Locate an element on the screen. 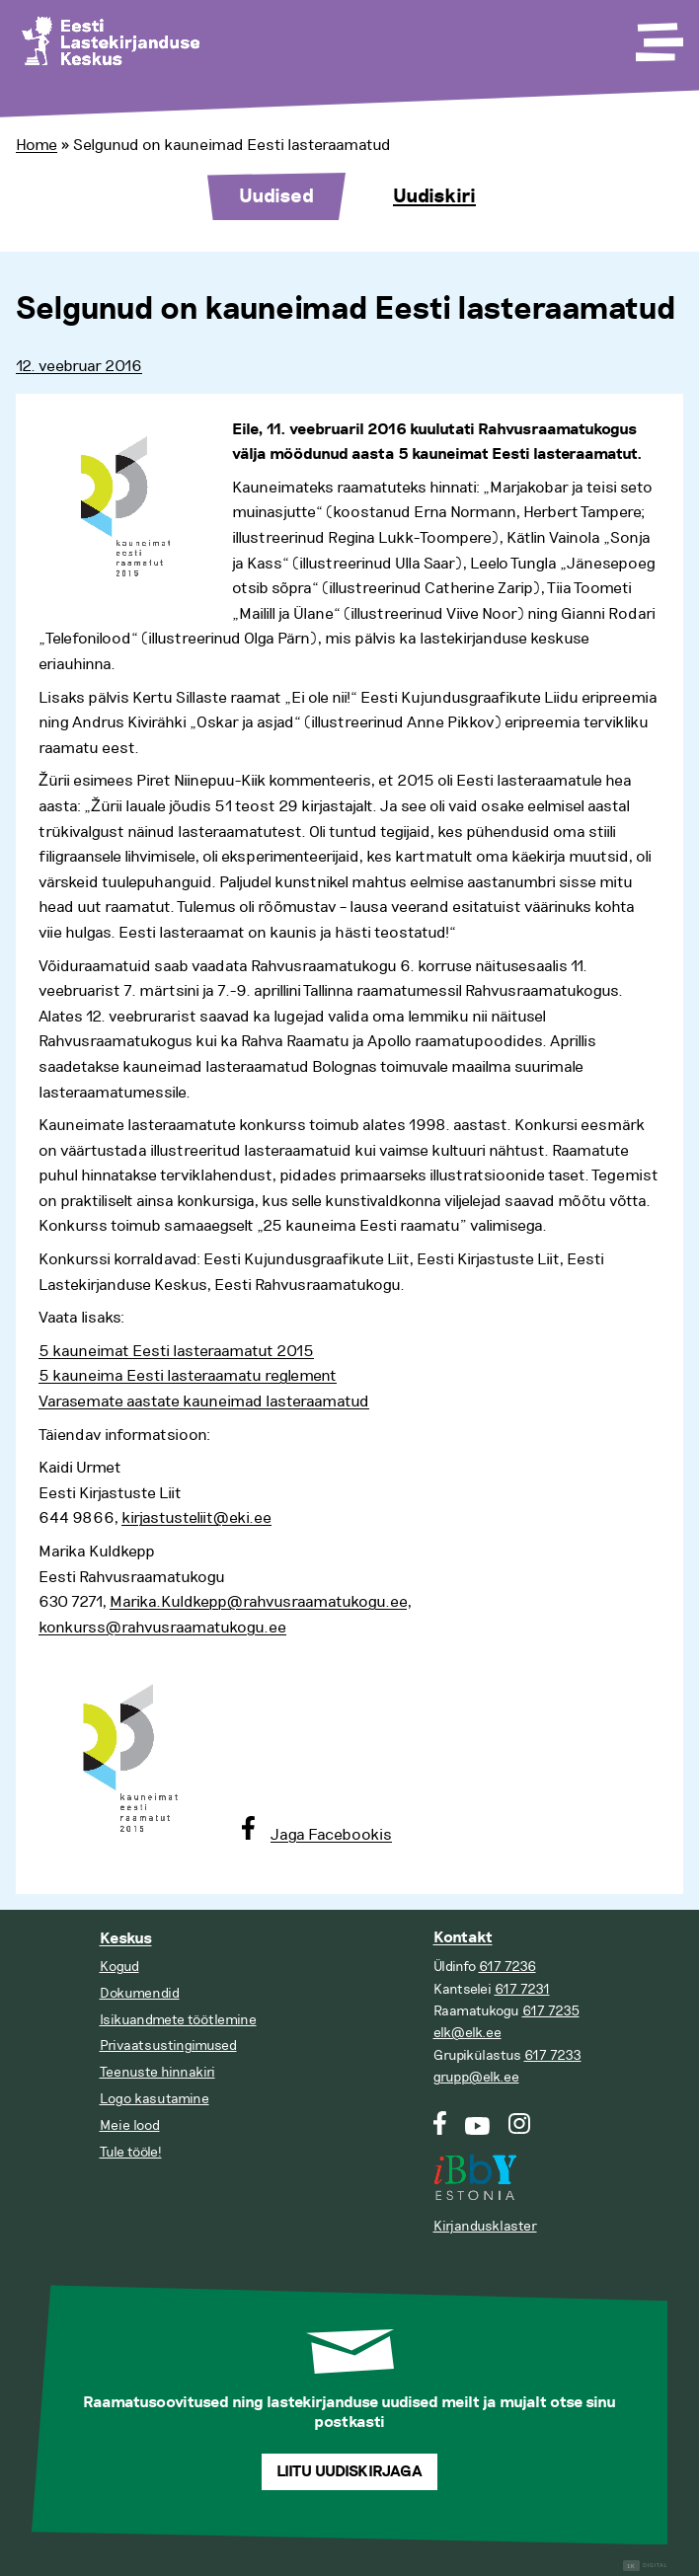 Image resolution: width=699 pixels, height=2576 pixels. Privaatsustingimused is located at coordinates (168, 2045).